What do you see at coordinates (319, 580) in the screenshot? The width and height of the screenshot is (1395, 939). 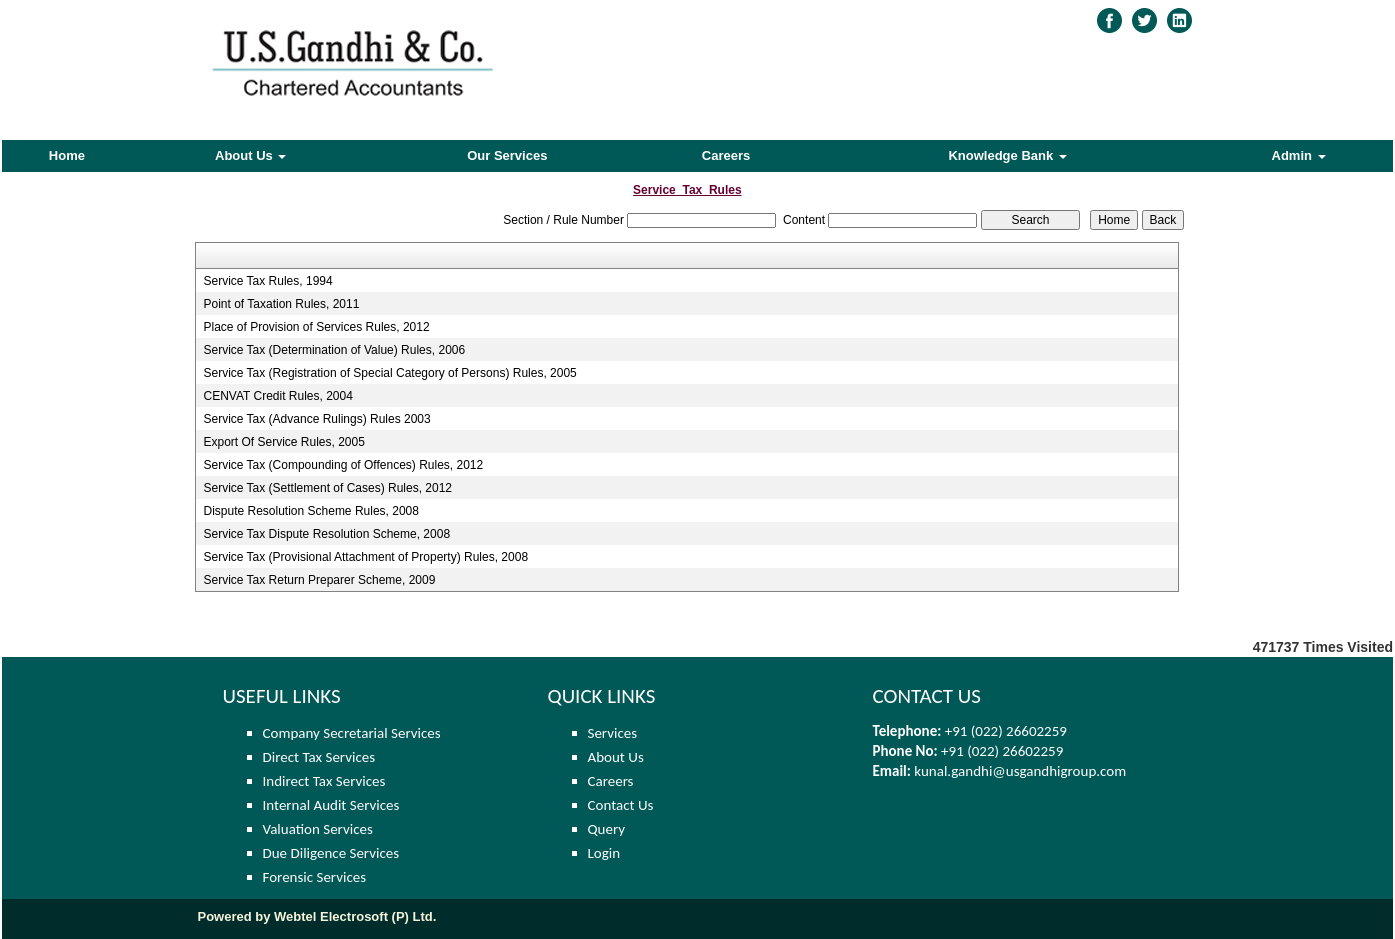 I see `Service Tax Return Preparer Scheme, 2009` at bounding box center [319, 580].